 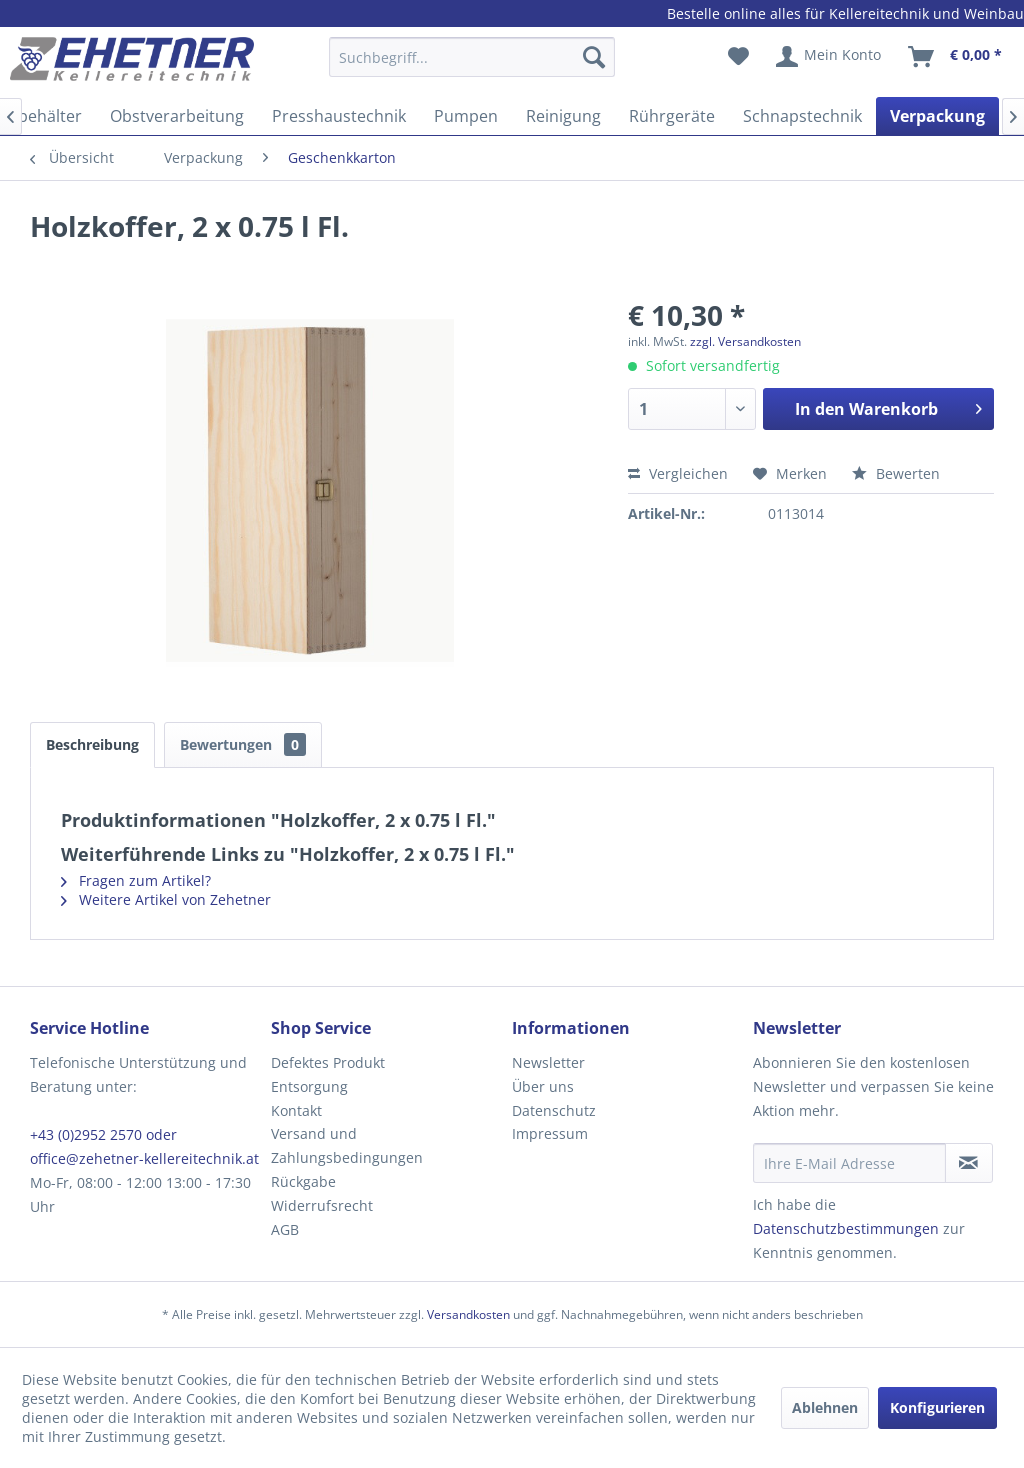 I want to click on Widerrufsrecht, so click(x=322, y=1205).